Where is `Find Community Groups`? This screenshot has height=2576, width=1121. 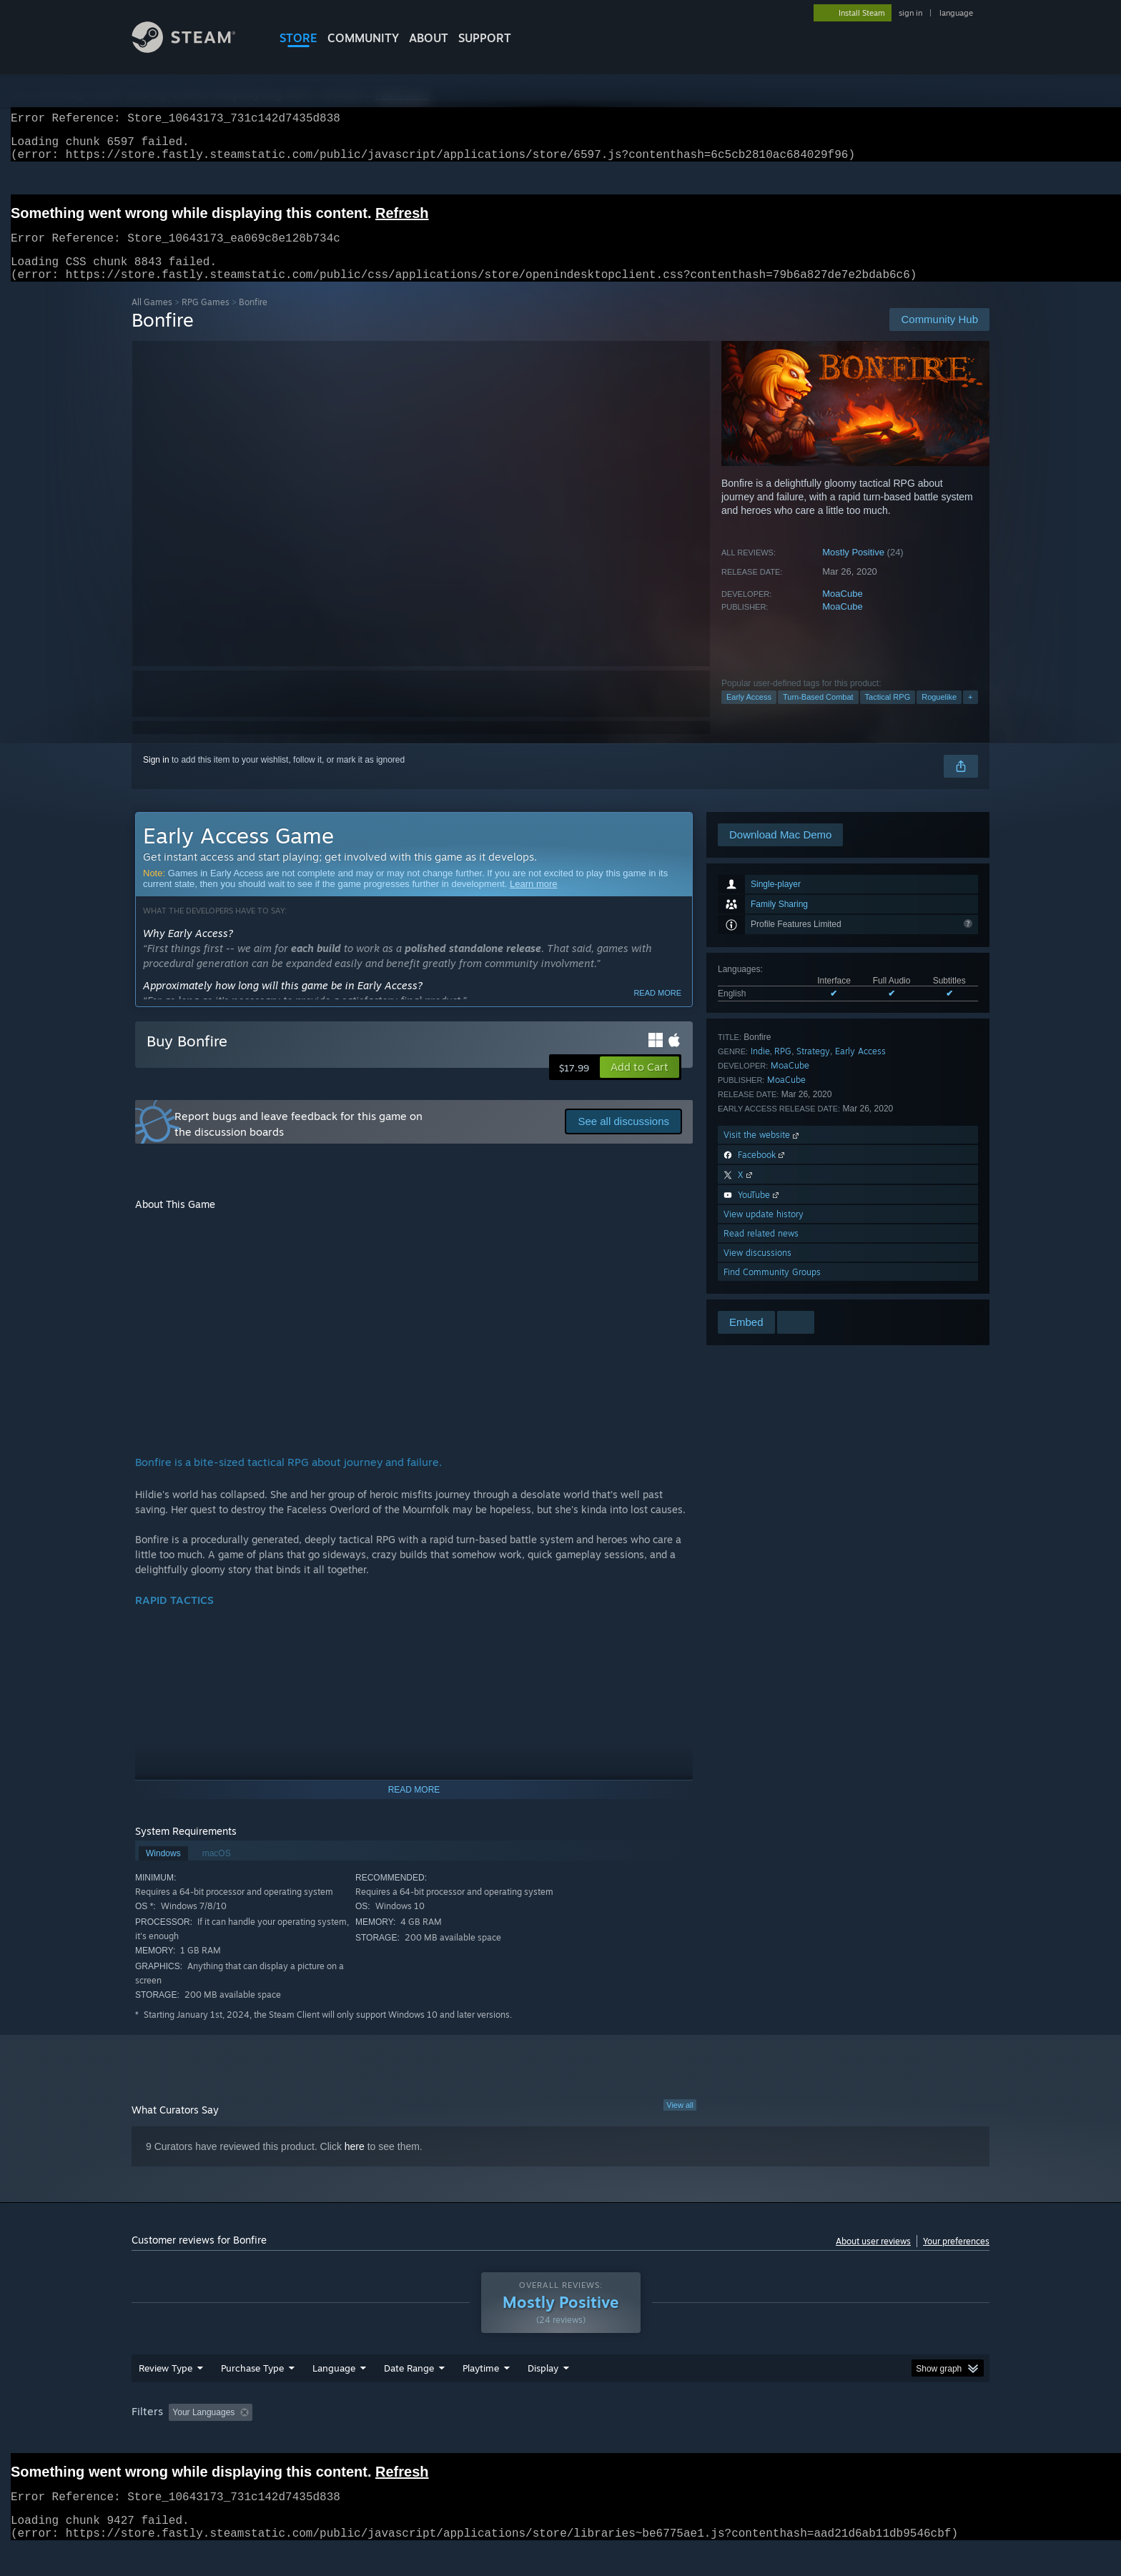
Find Community Groups is located at coordinates (772, 1289).